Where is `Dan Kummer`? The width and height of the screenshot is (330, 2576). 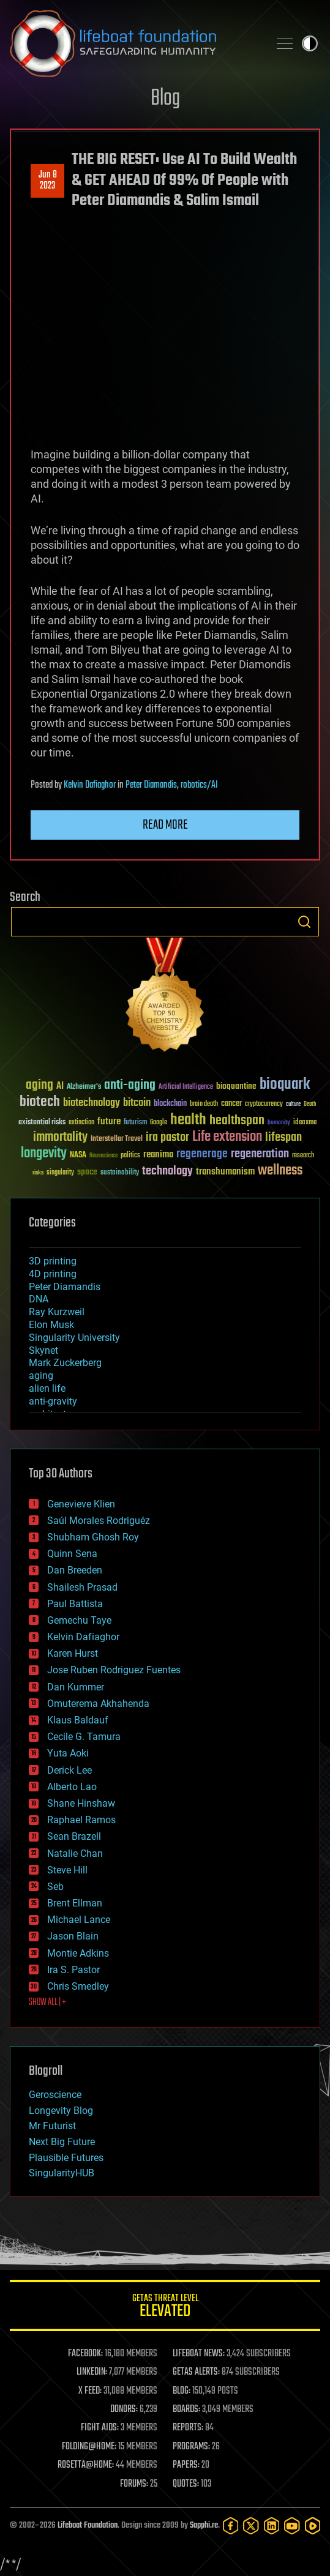 Dan Kummer is located at coordinates (75, 1687).